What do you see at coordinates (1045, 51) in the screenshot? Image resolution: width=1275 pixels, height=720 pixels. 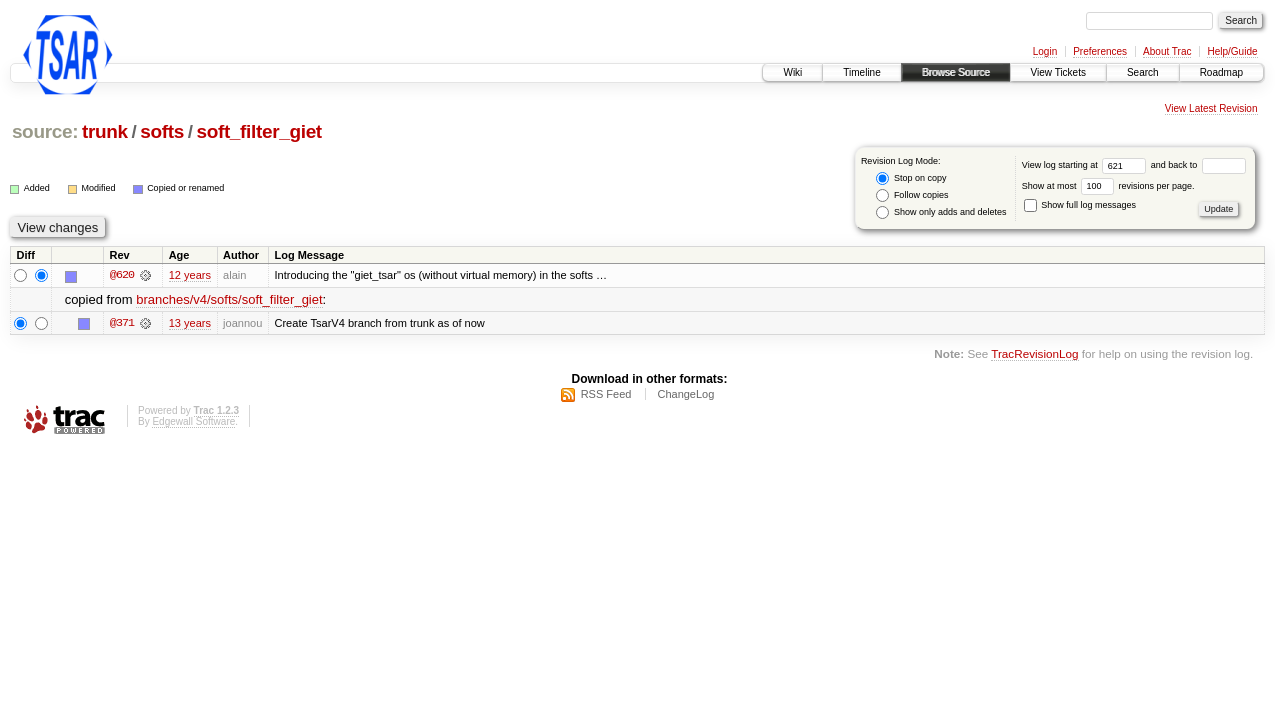 I see `Login` at bounding box center [1045, 51].